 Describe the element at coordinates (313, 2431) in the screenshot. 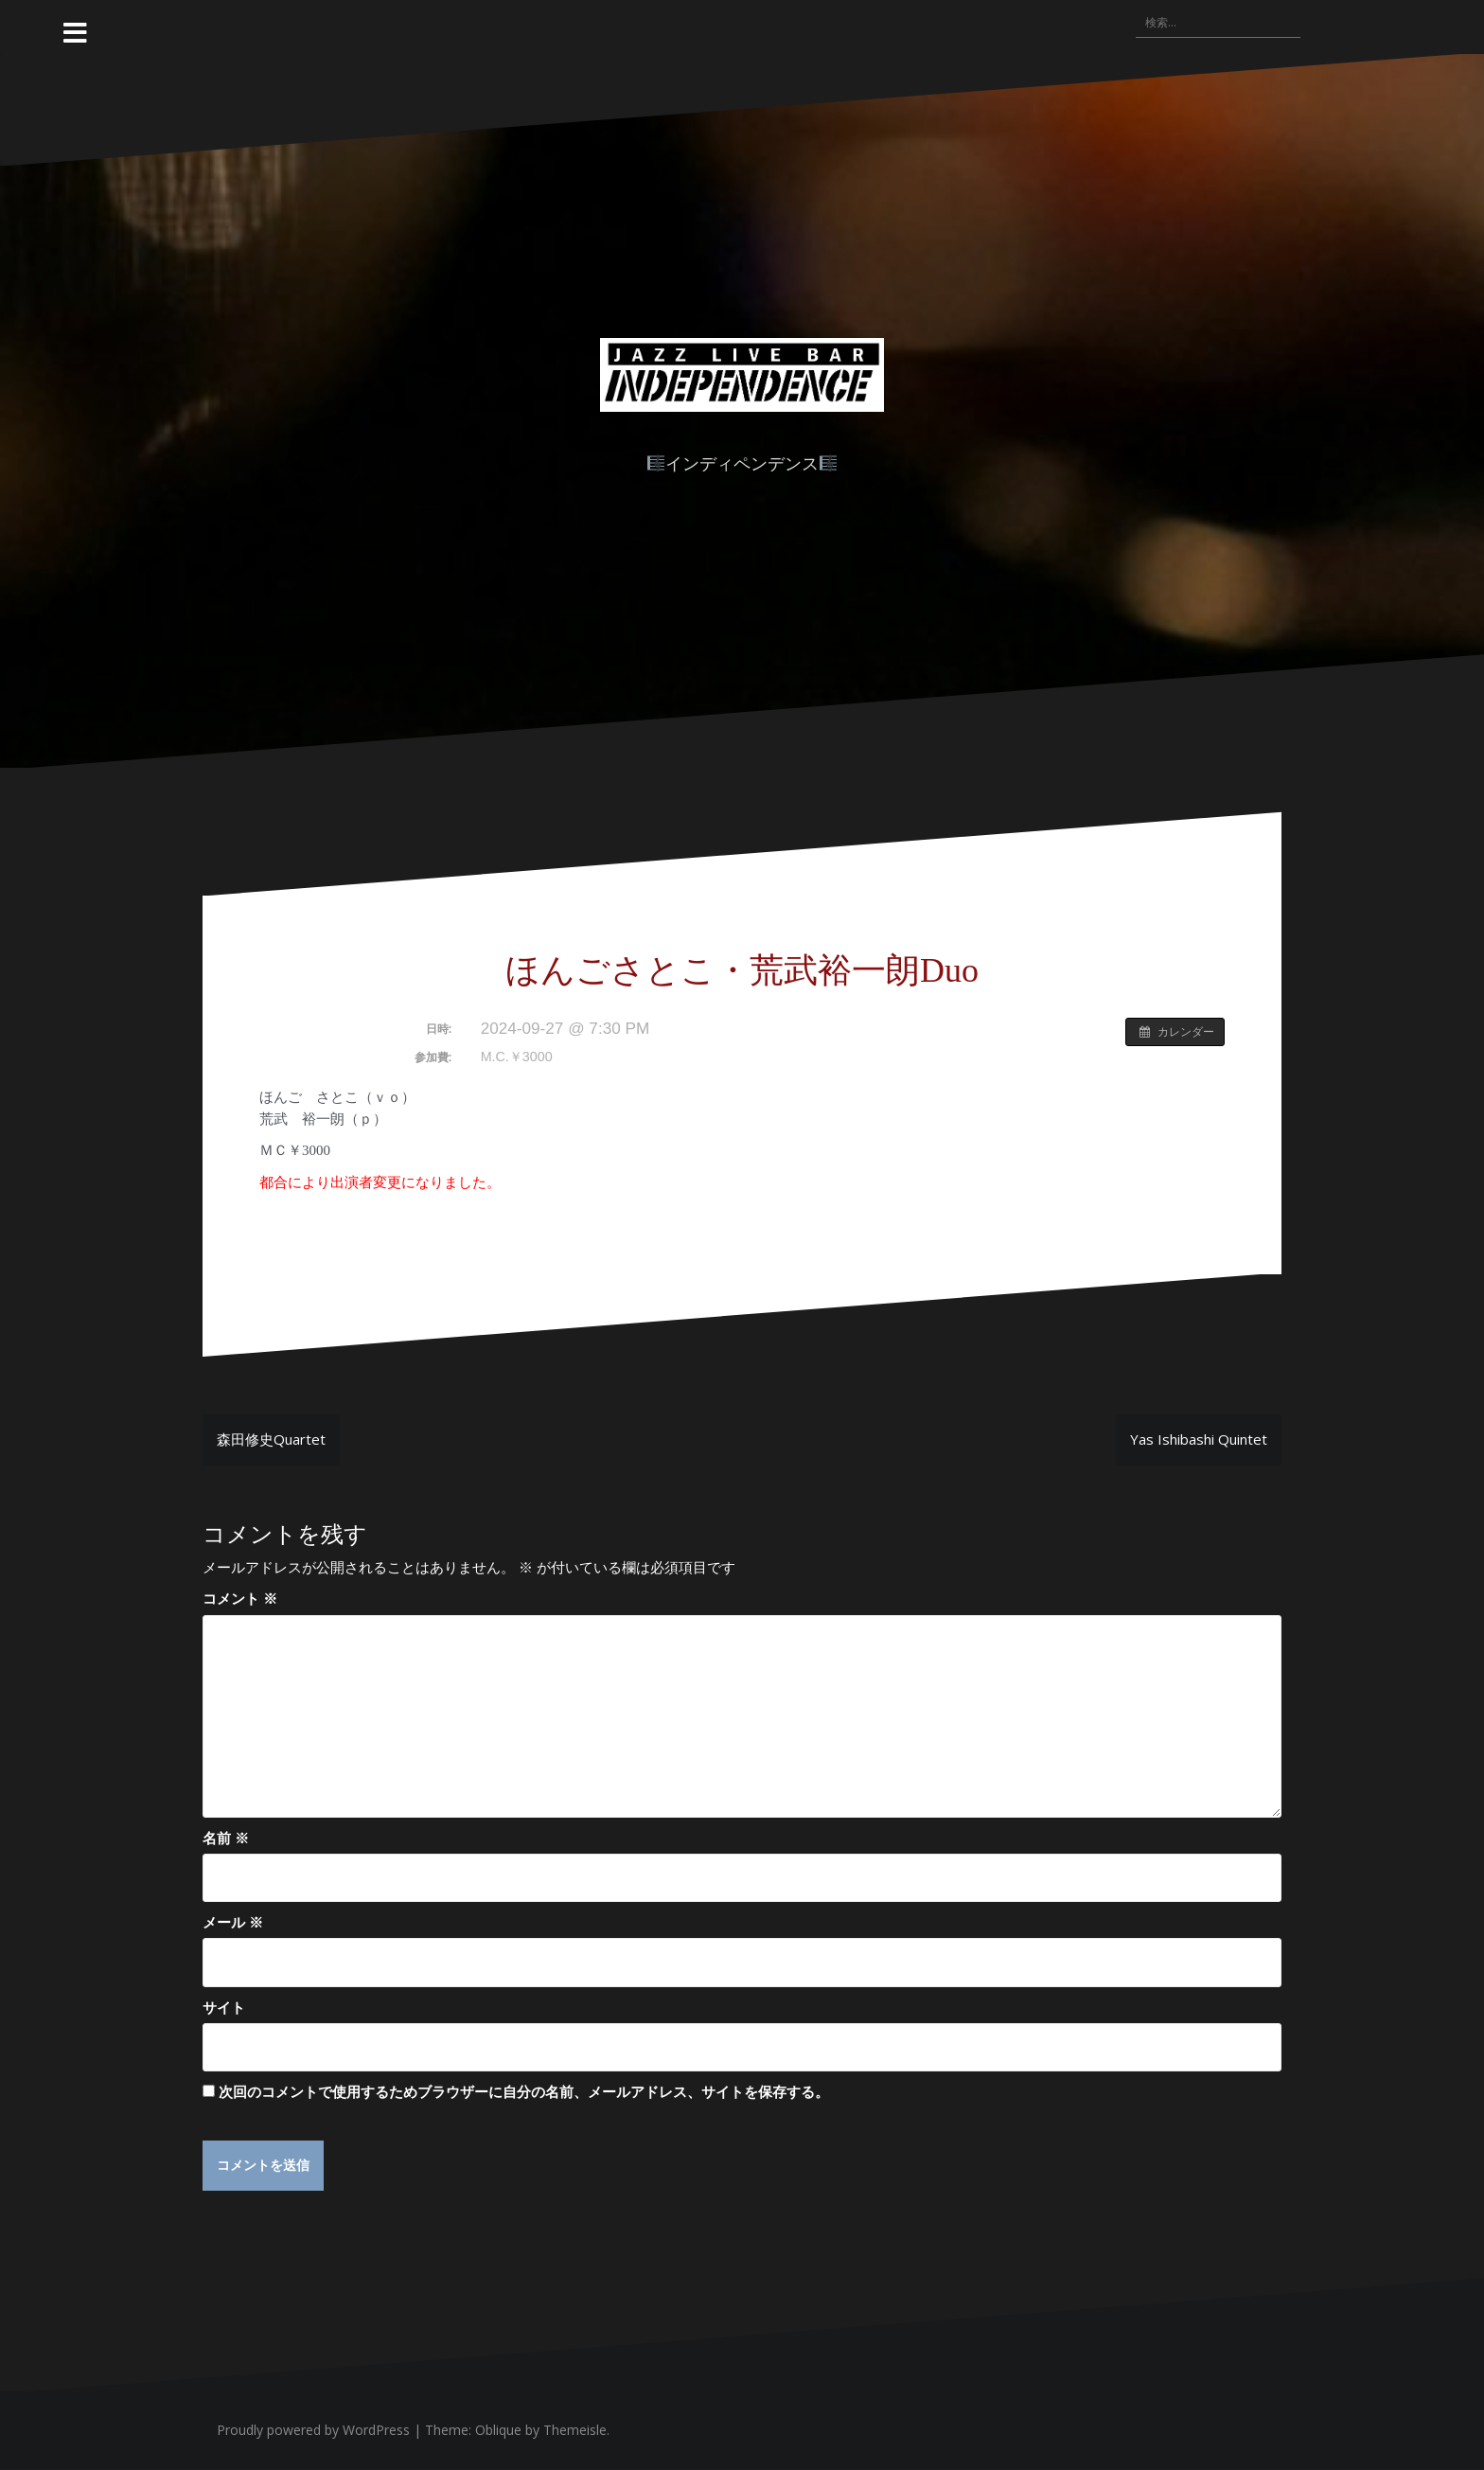

I see `Proudly powered by WordPress` at that location.